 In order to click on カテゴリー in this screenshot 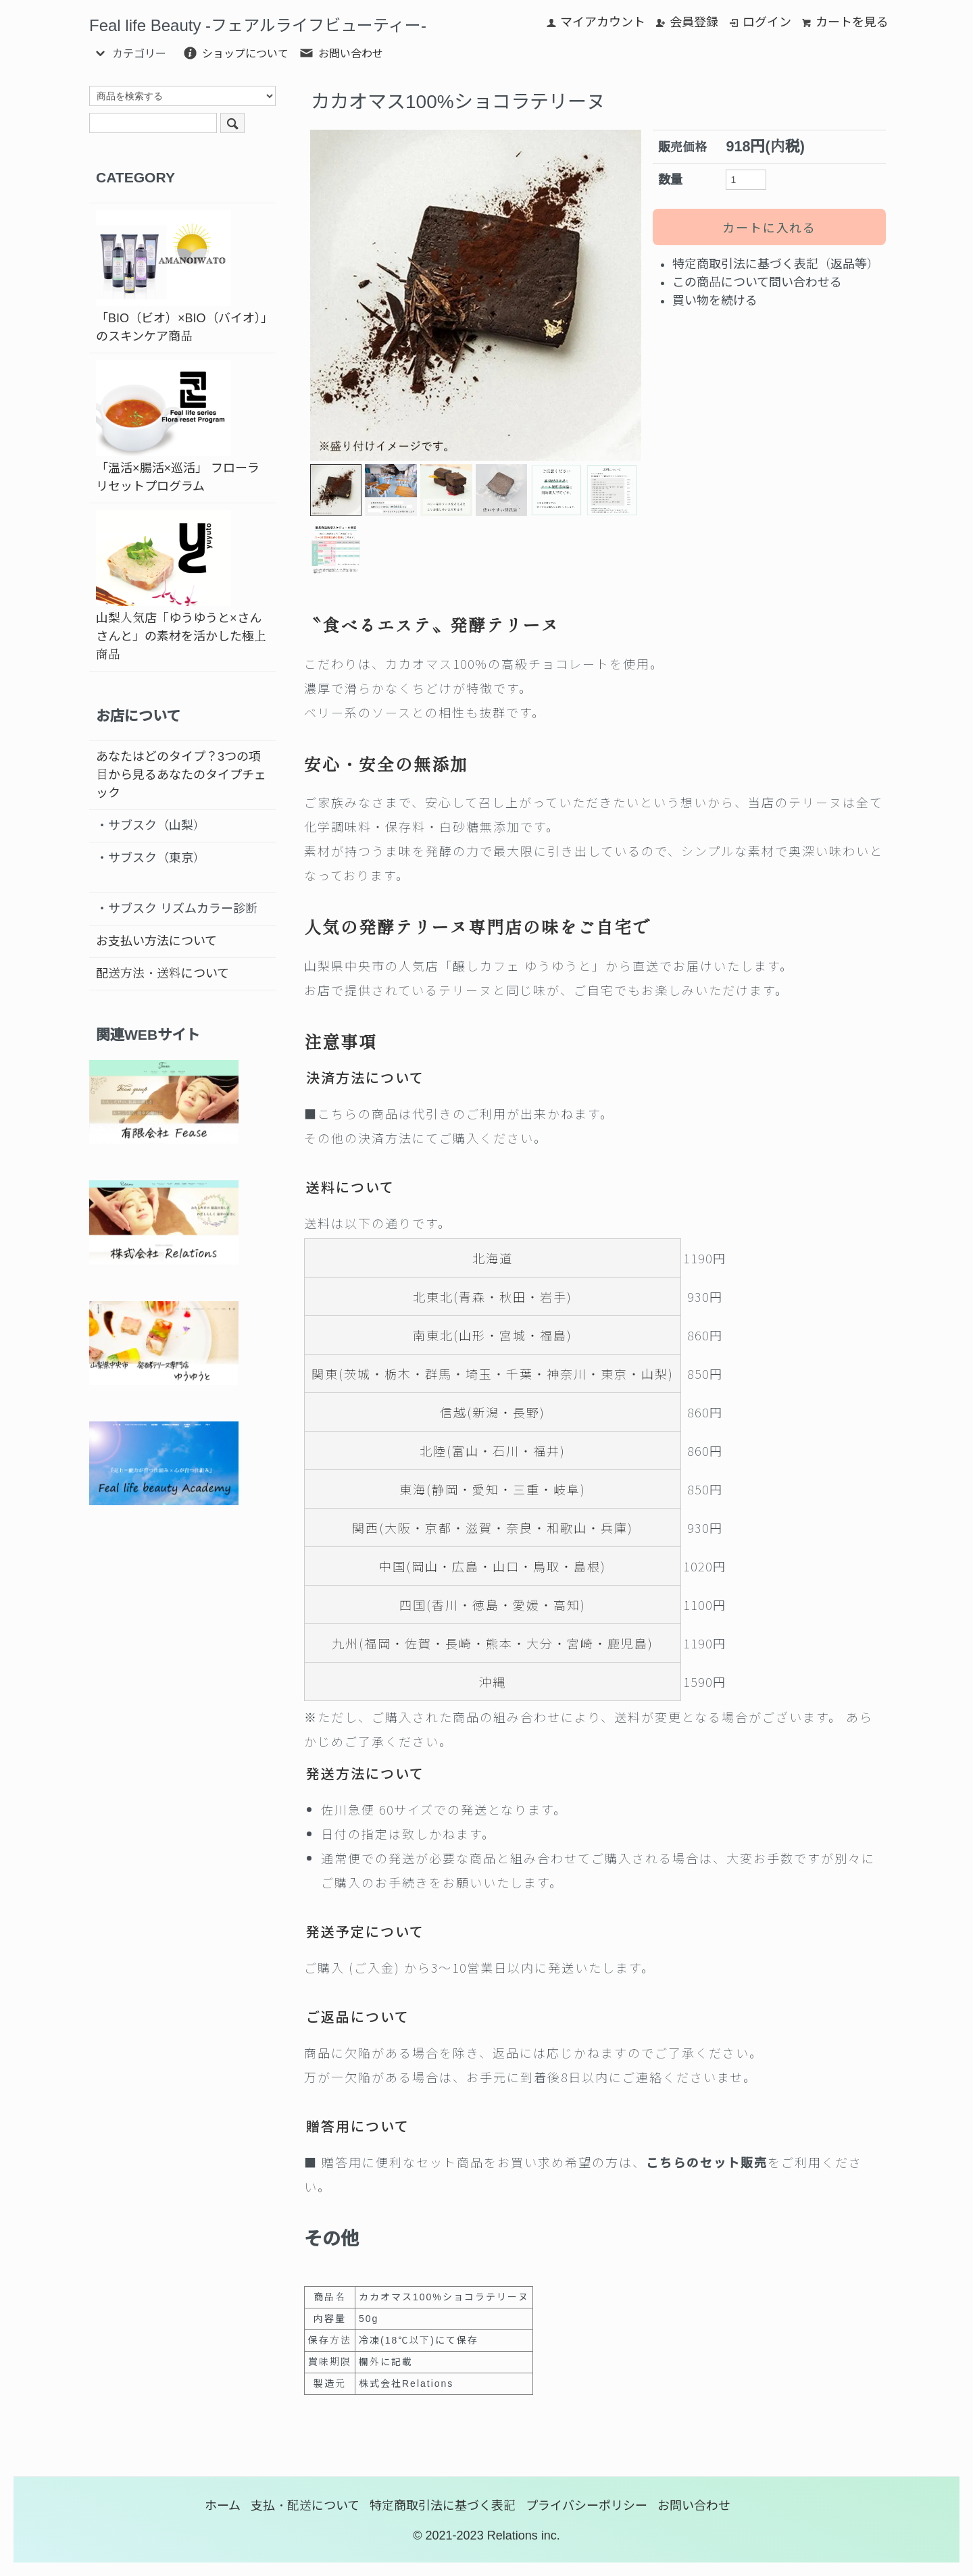, I will do `click(129, 53)`.